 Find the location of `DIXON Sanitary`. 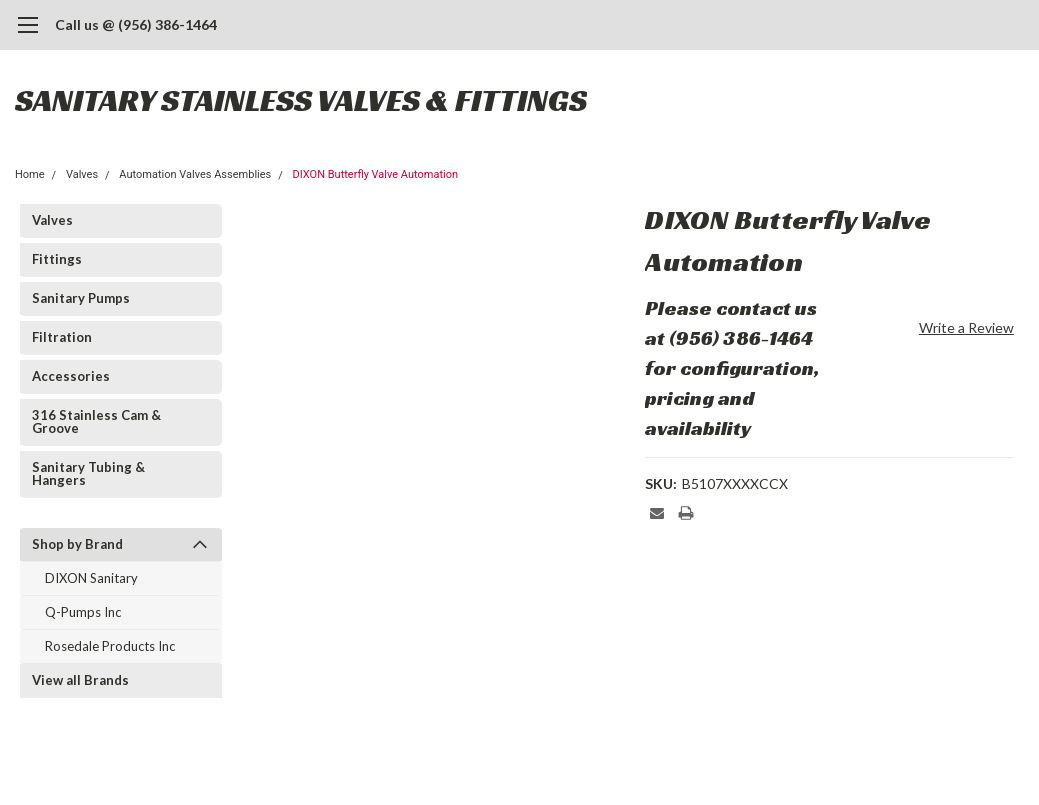

DIXON Sanitary is located at coordinates (91, 578).